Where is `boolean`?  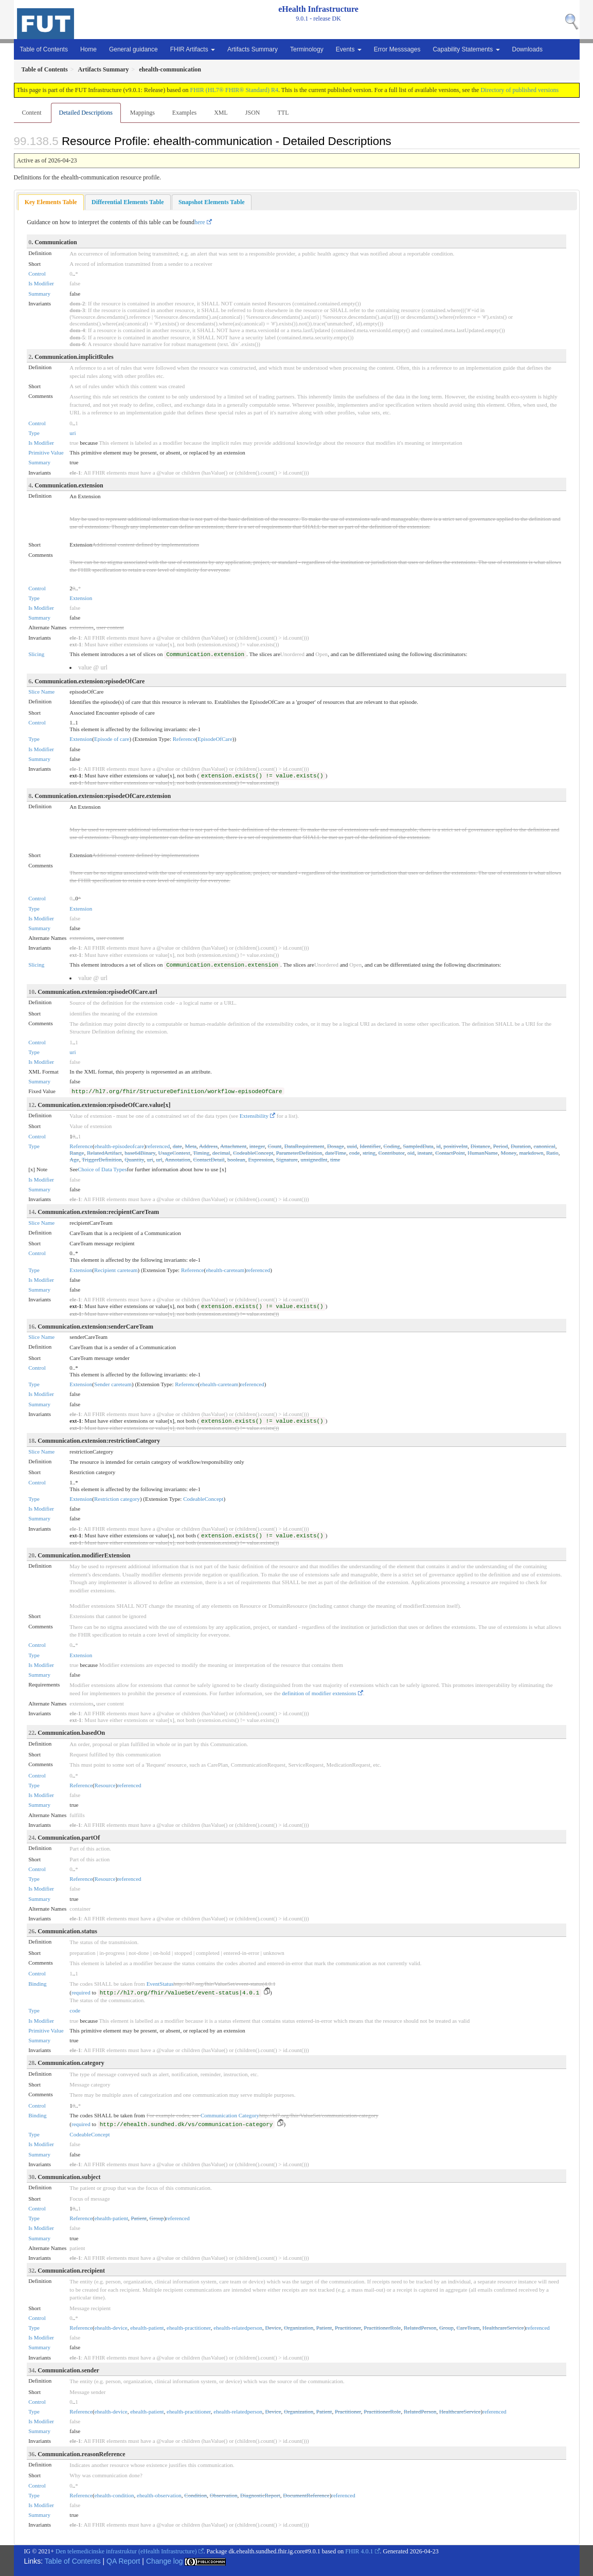
boolean is located at coordinates (236, 1159).